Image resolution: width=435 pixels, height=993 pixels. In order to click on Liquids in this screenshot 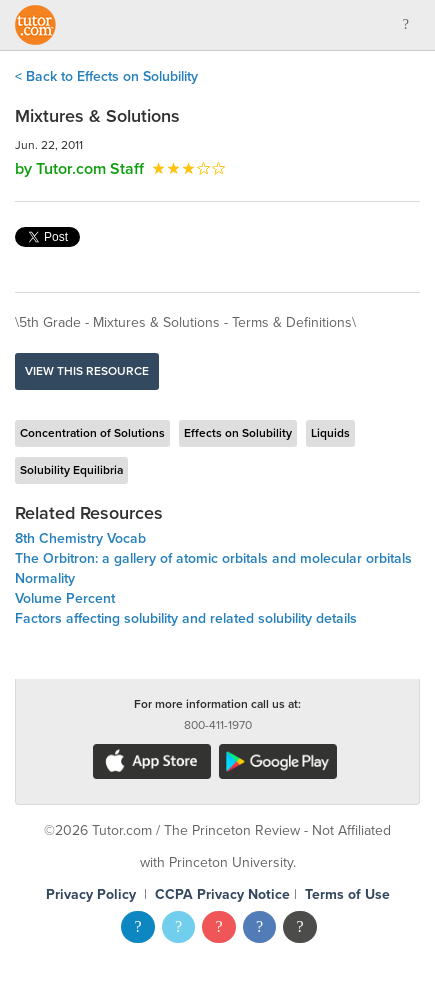, I will do `click(330, 433)`.